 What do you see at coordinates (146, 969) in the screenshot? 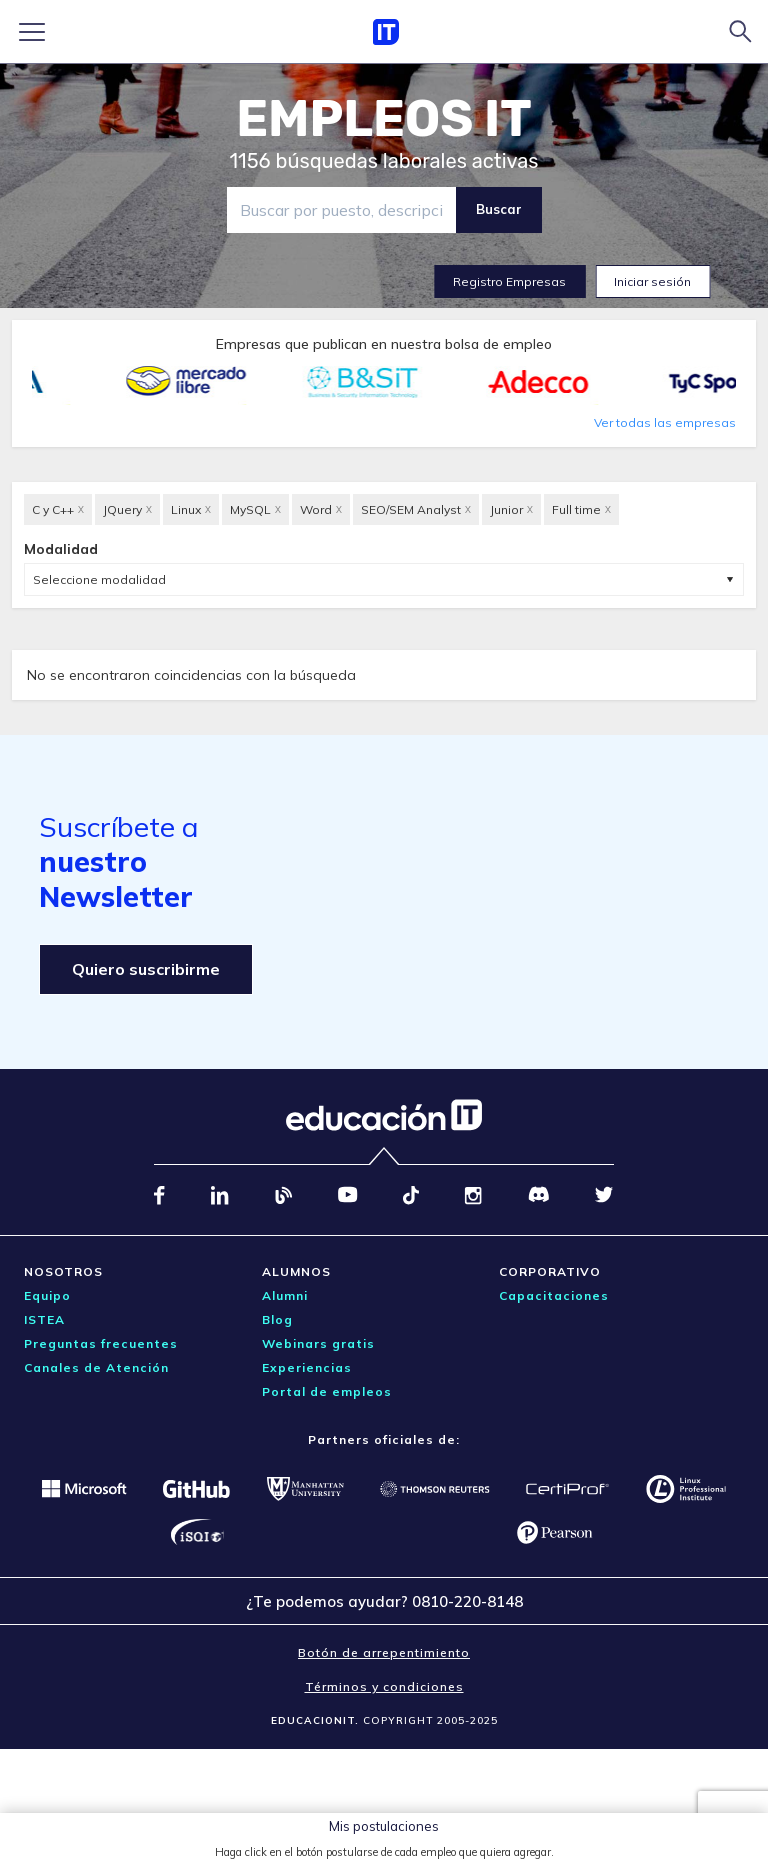
I see `Quiero suscribirme` at bounding box center [146, 969].